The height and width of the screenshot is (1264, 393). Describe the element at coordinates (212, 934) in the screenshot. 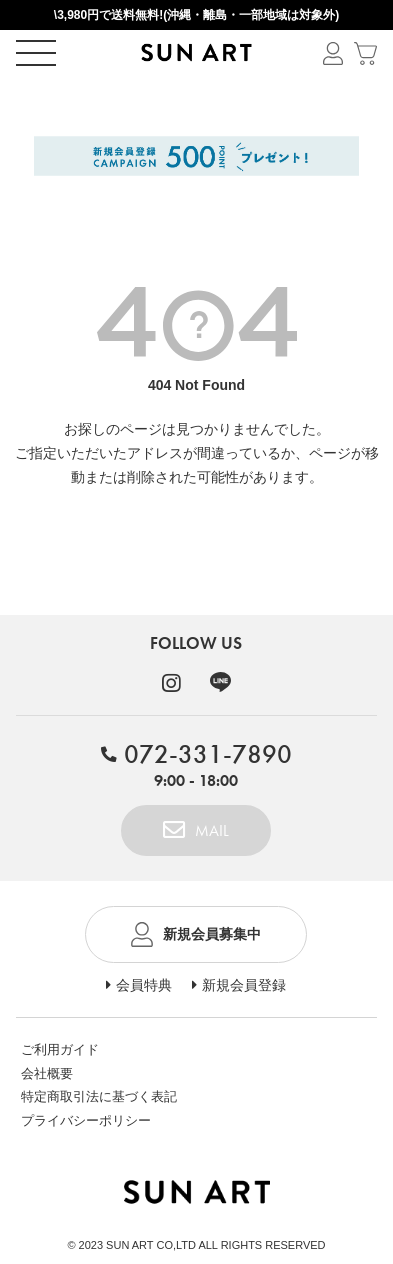

I see `新規会員募集中` at that location.